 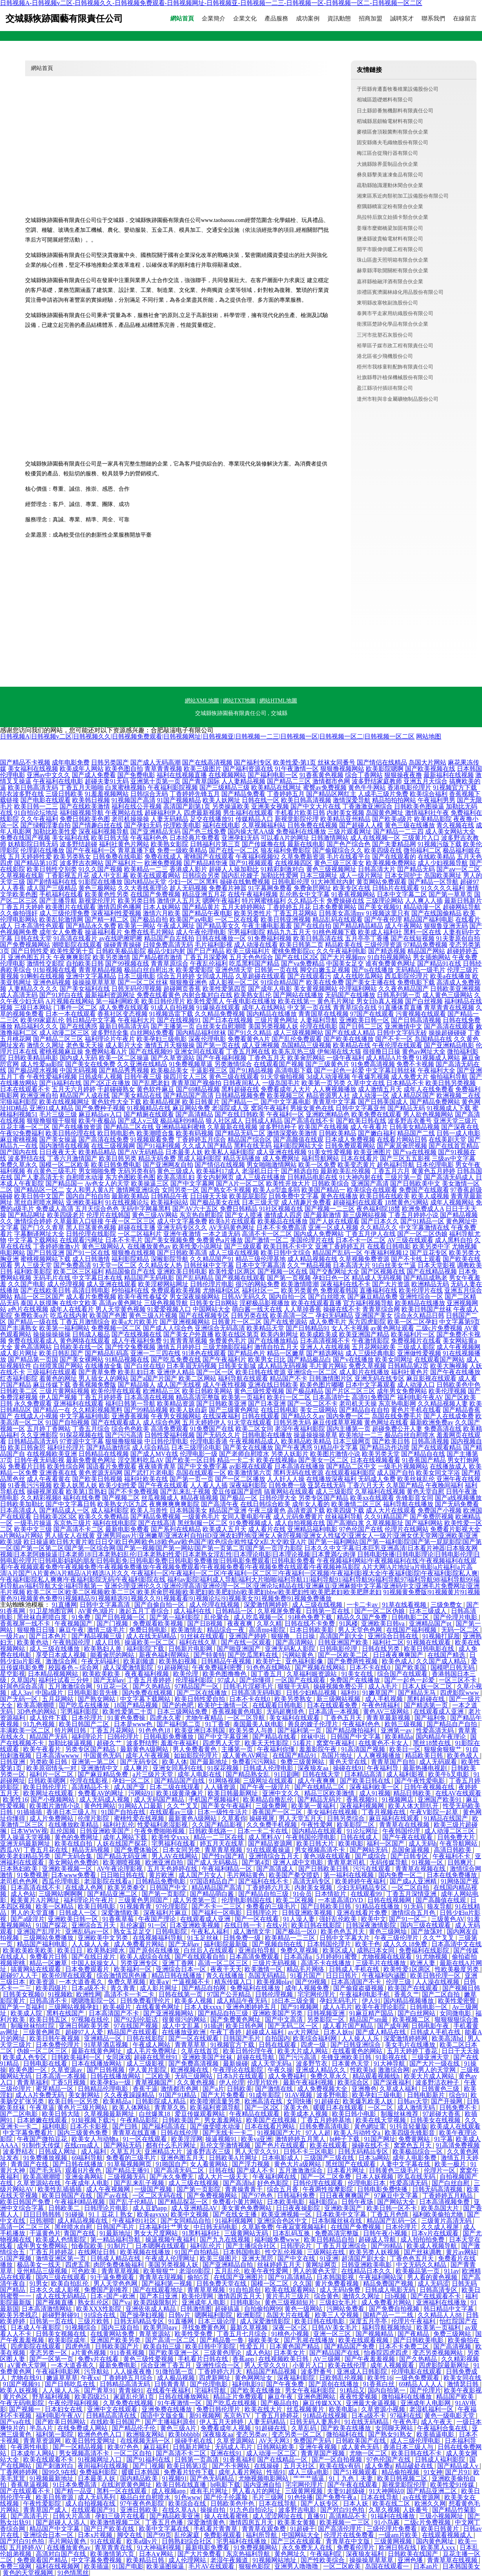 What do you see at coordinates (348, 1416) in the screenshot?
I see `国内免费一区二` at bounding box center [348, 1416].